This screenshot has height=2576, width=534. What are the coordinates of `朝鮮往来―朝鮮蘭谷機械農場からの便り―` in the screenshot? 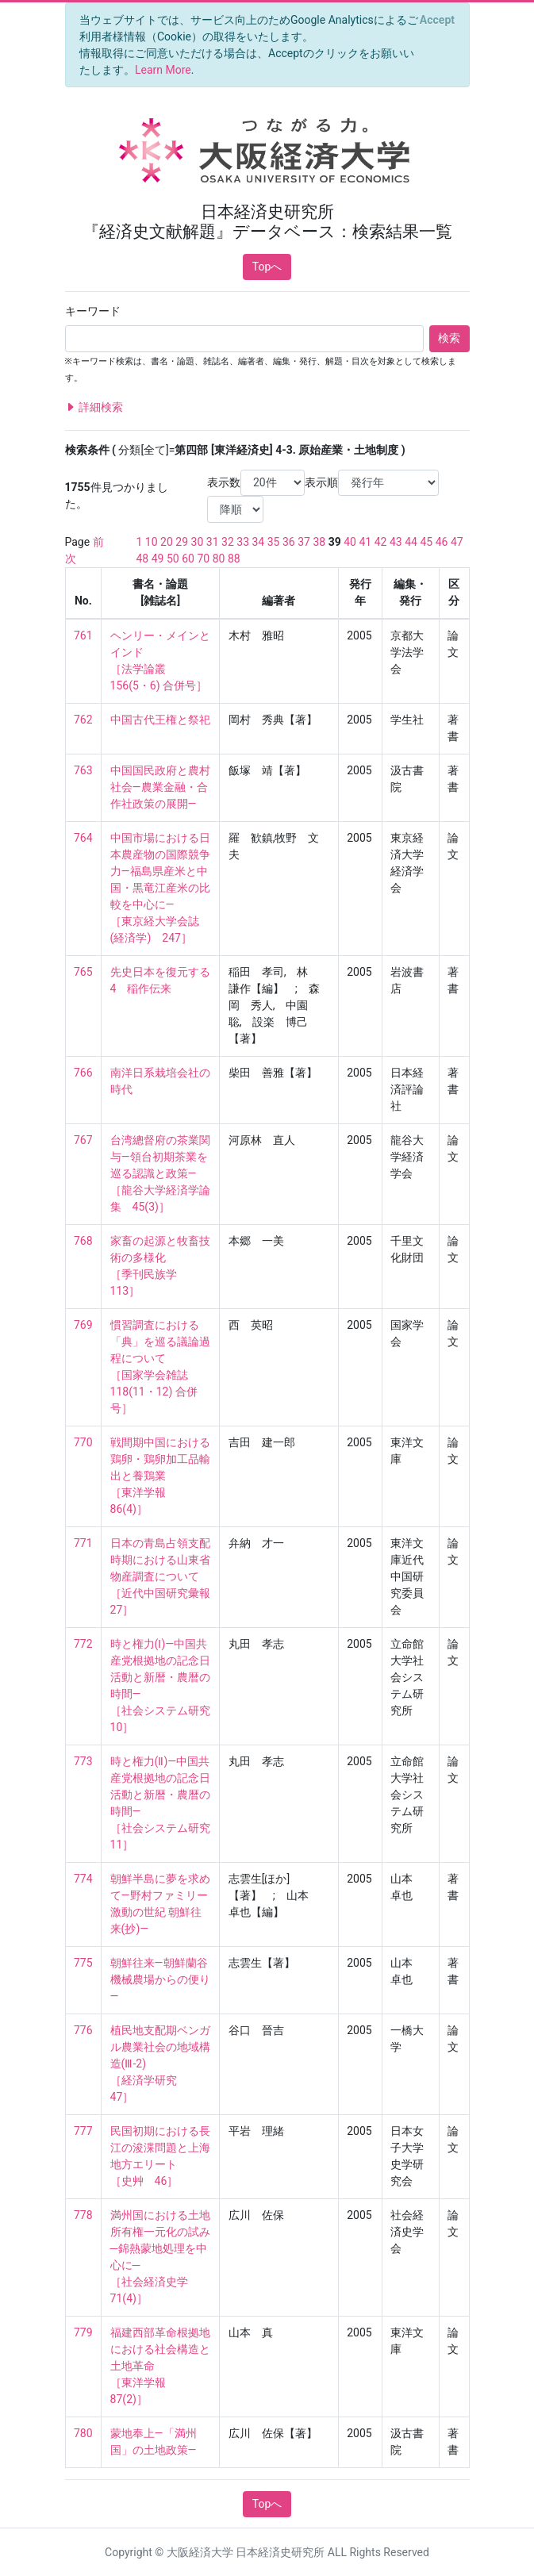 It's located at (160, 1979).